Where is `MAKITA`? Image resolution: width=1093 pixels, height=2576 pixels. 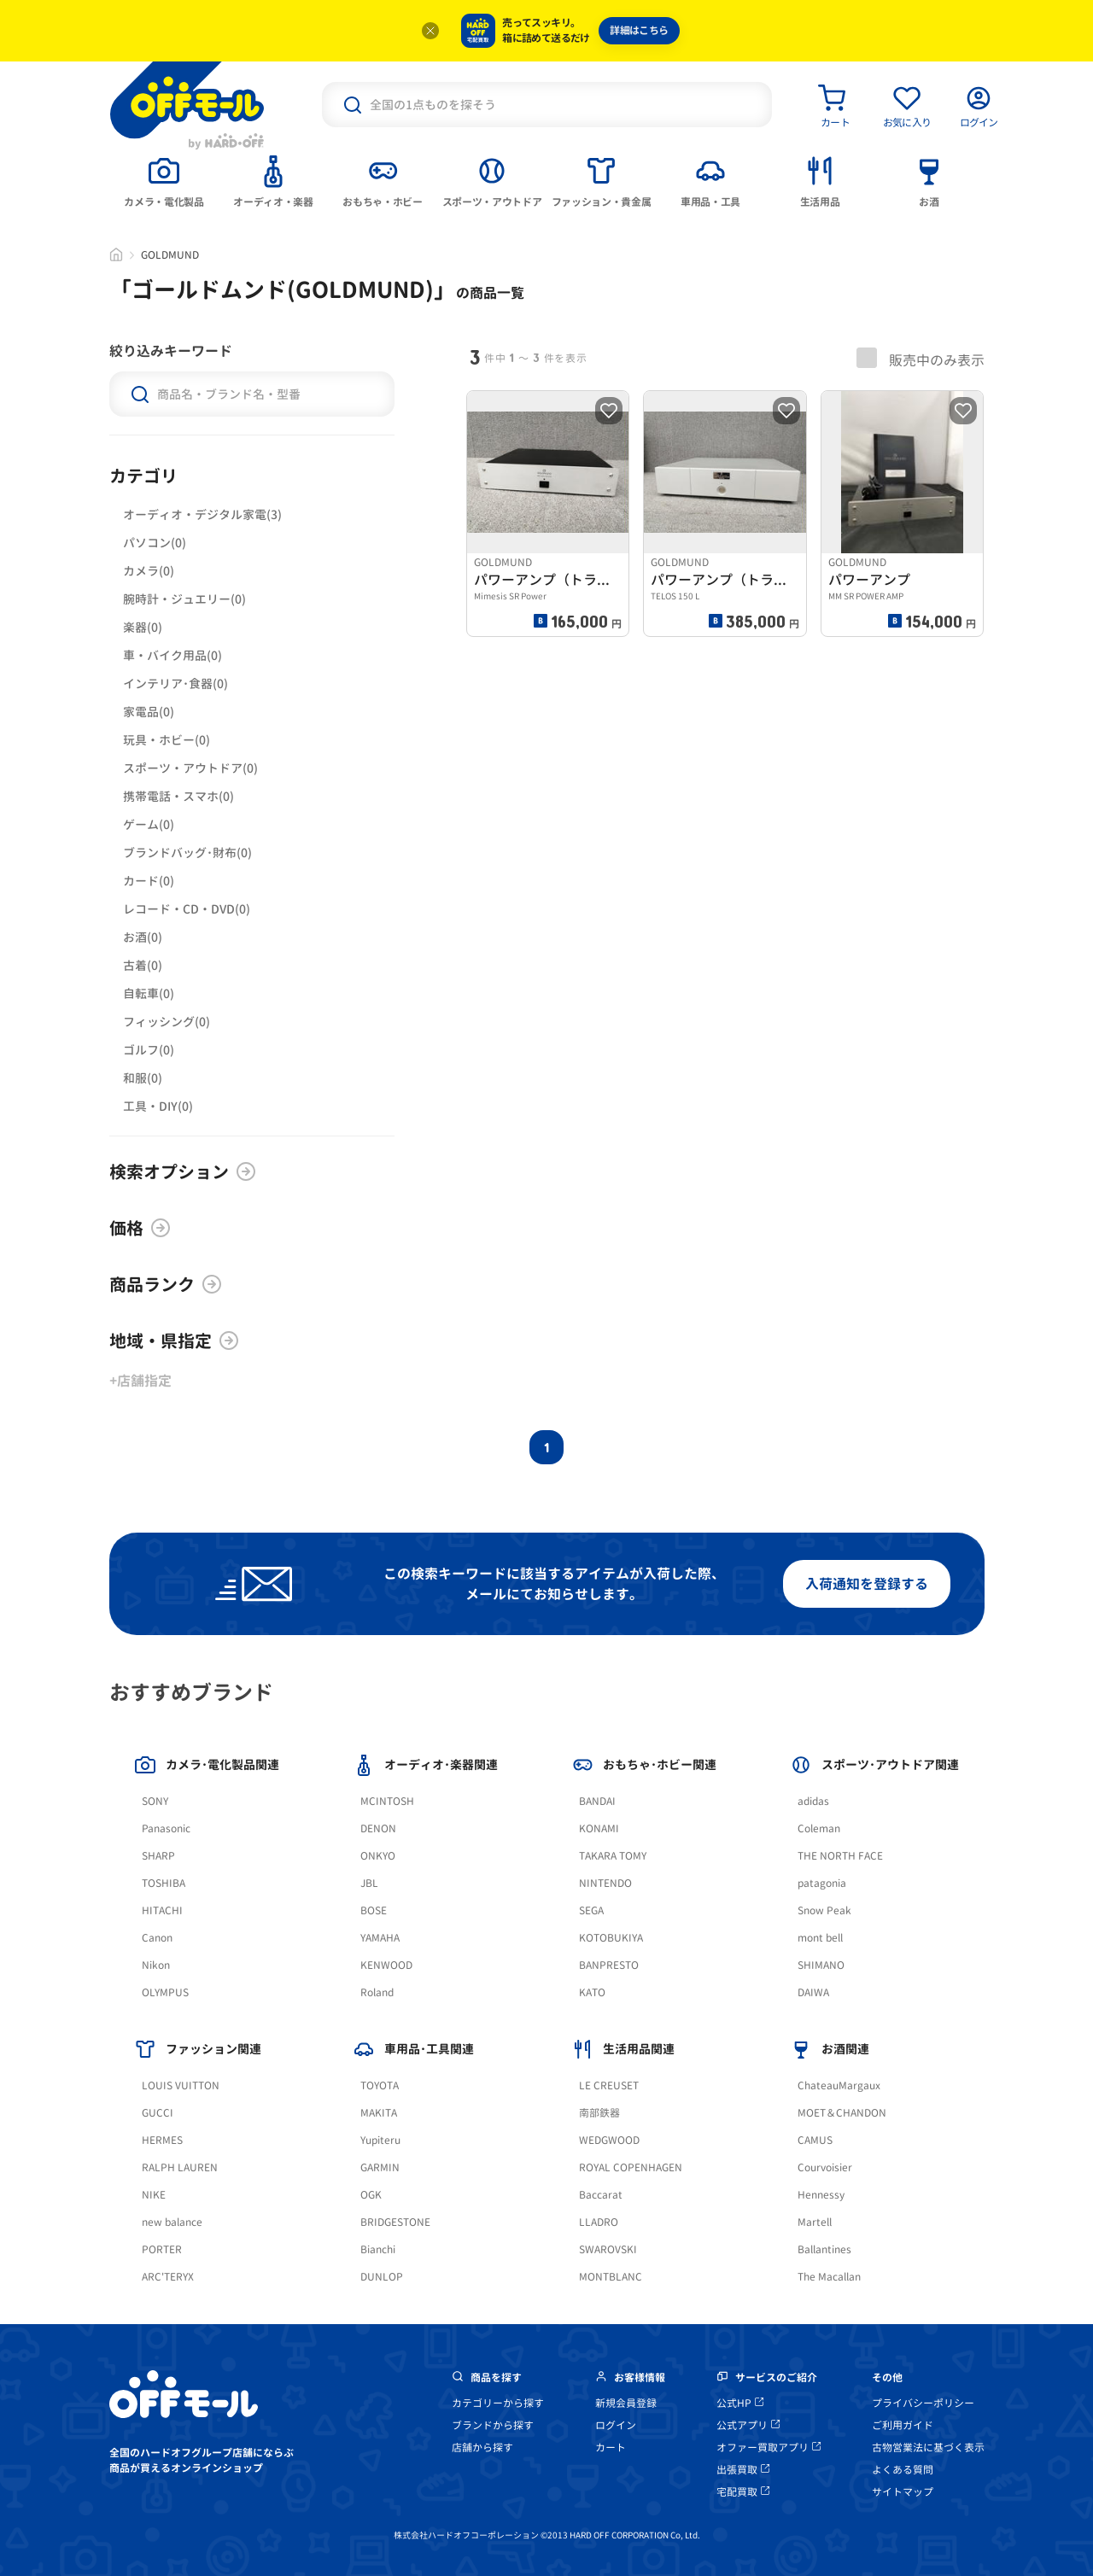
MAKITA is located at coordinates (378, 2113).